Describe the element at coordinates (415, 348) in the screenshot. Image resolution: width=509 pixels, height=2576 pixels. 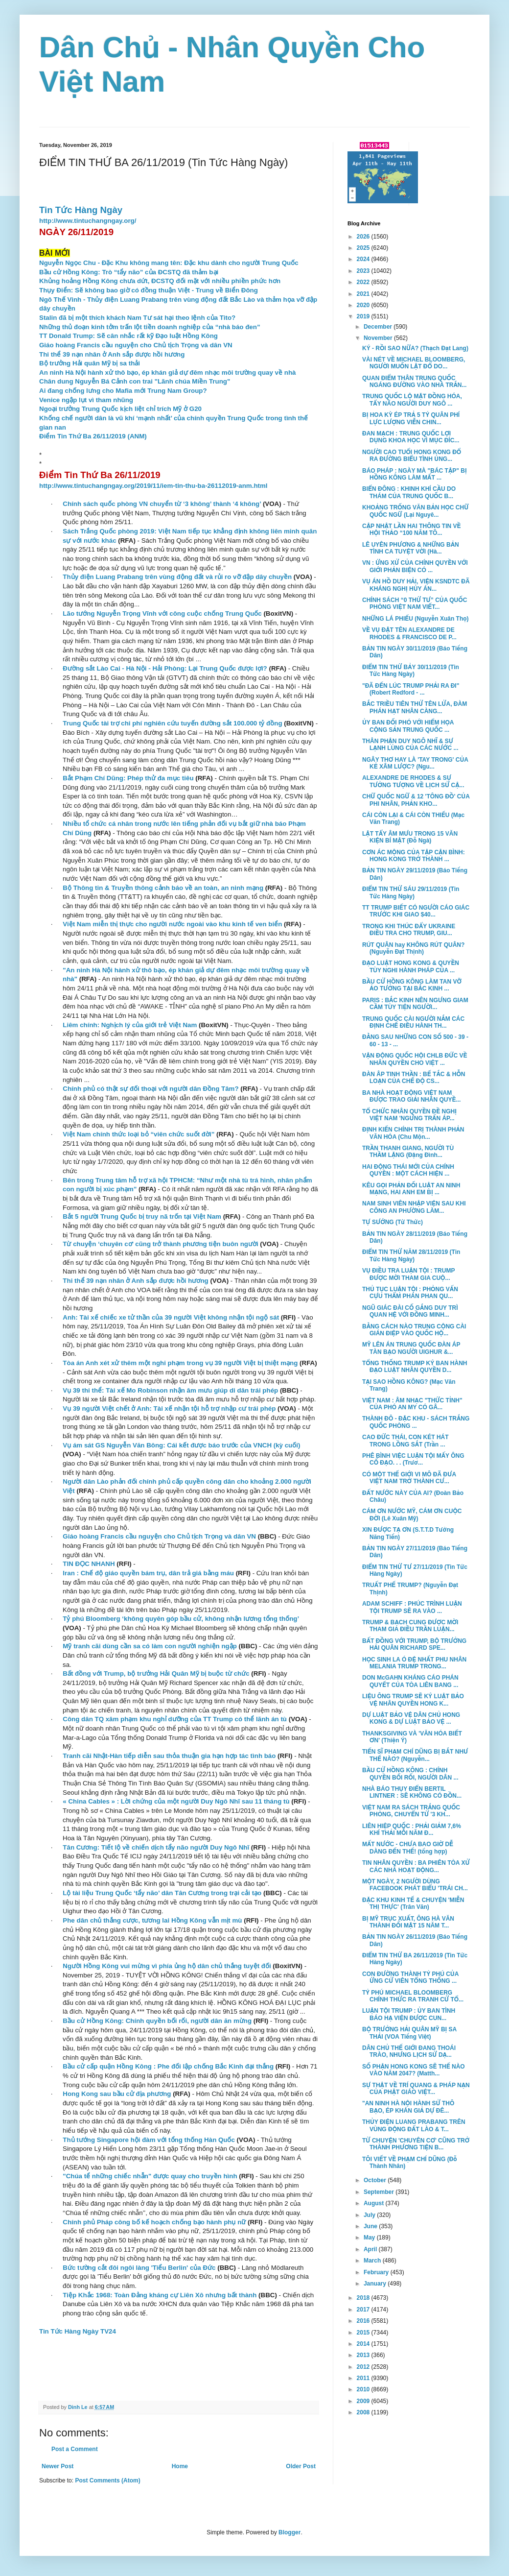
I see `KÝ - RỒI SAO NỮA? (Thạch Đạt Lang)` at that location.